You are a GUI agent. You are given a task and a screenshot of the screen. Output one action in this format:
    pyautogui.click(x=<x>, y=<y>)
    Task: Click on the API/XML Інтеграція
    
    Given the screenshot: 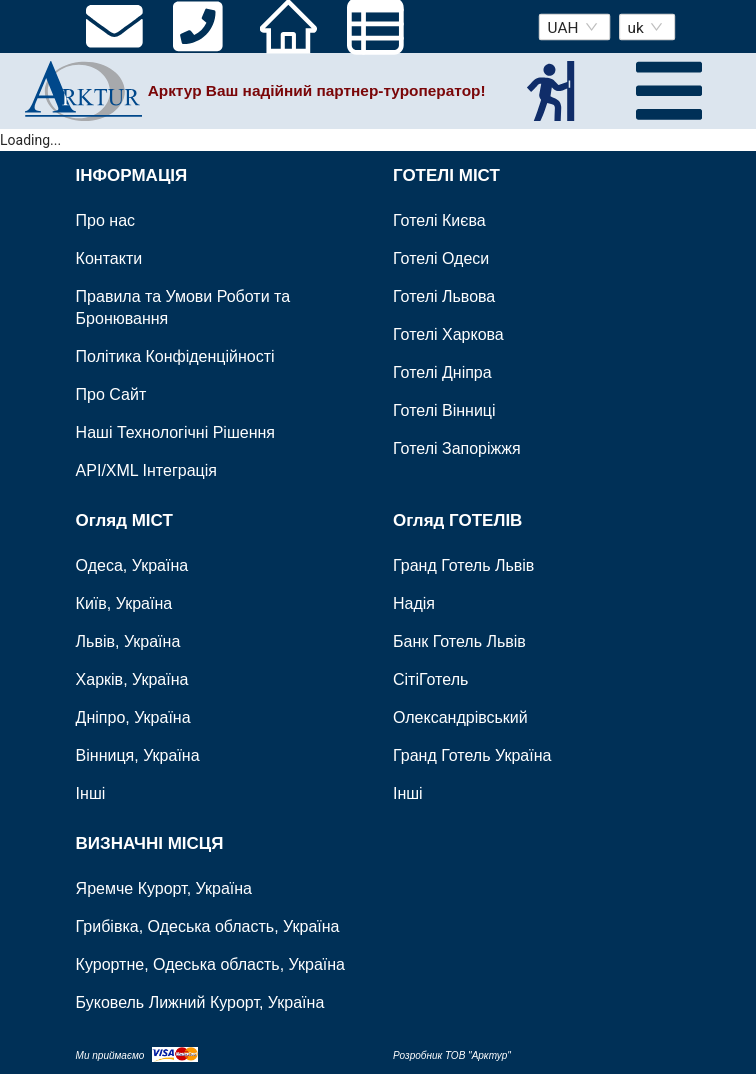 What is the action you would take?
    pyautogui.click(x=146, y=471)
    